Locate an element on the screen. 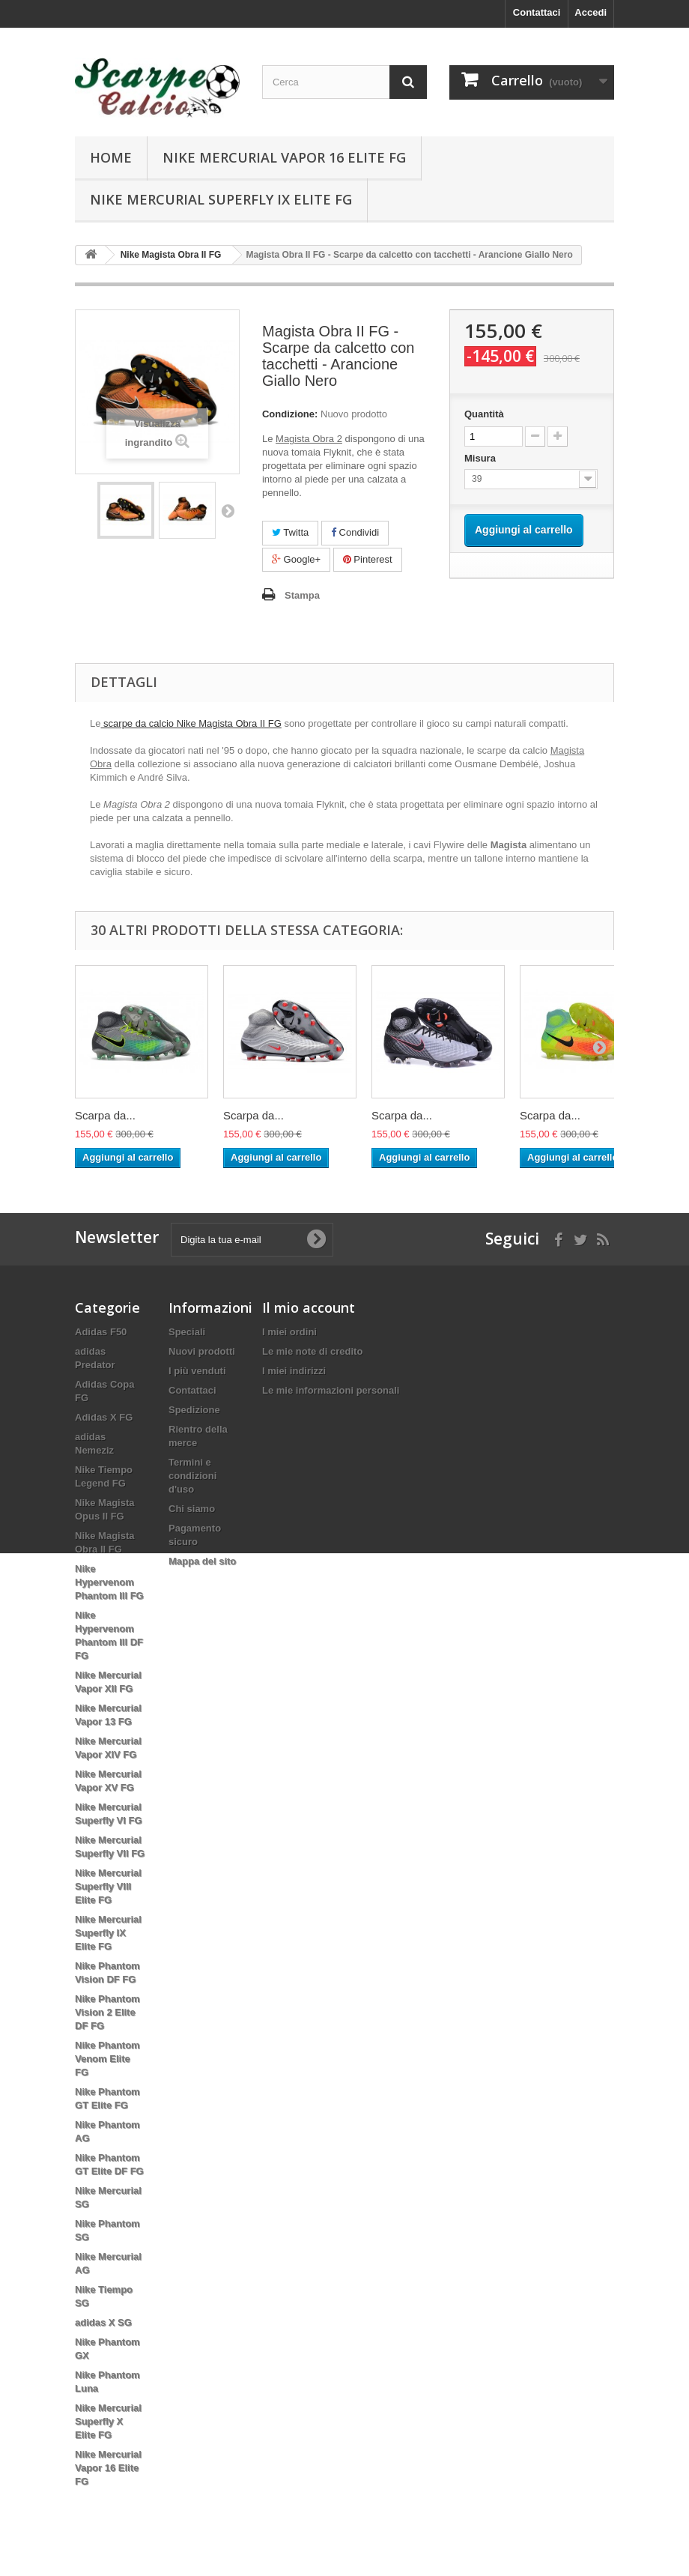 This screenshot has height=2576, width=689. Misura is located at coordinates (481, 458).